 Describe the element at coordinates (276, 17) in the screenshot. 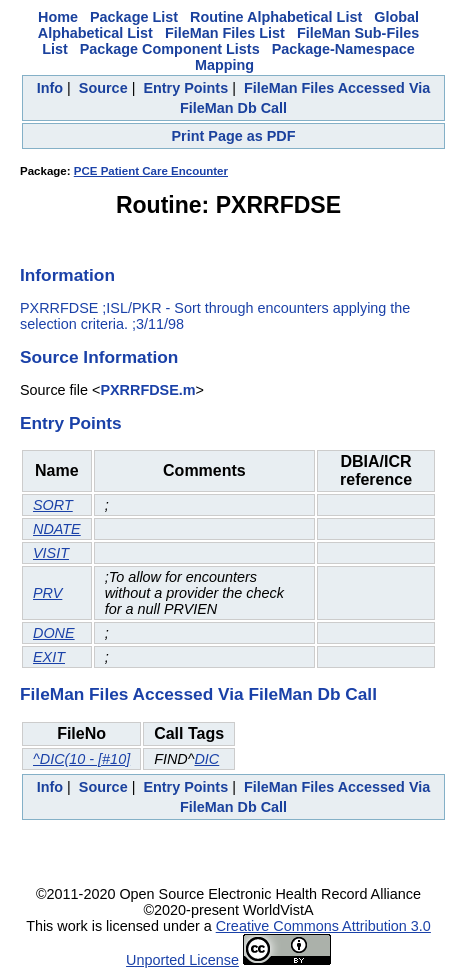

I see `Routine Alphabetical List` at that location.